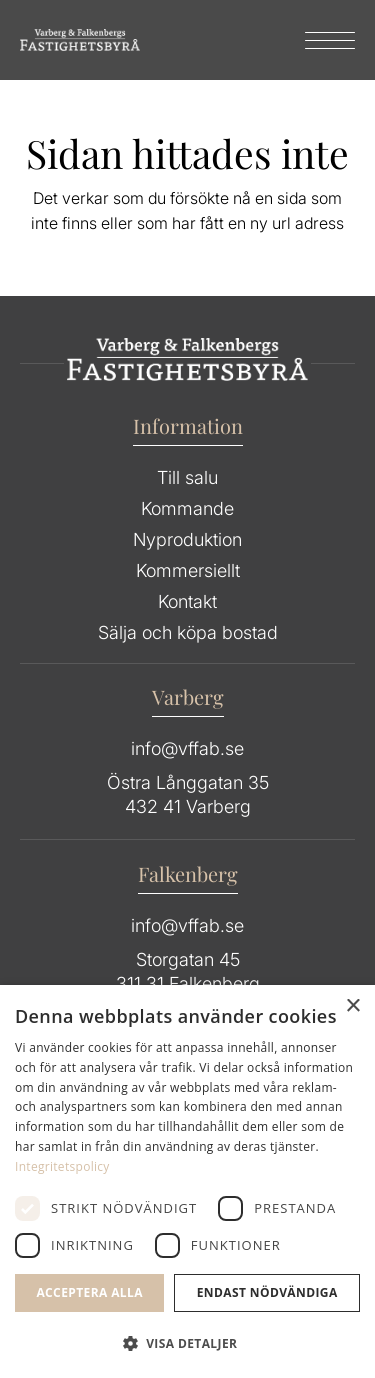  What do you see at coordinates (267, 1292) in the screenshot?
I see `Endast Nödvändiga [button]` at bounding box center [267, 1292].